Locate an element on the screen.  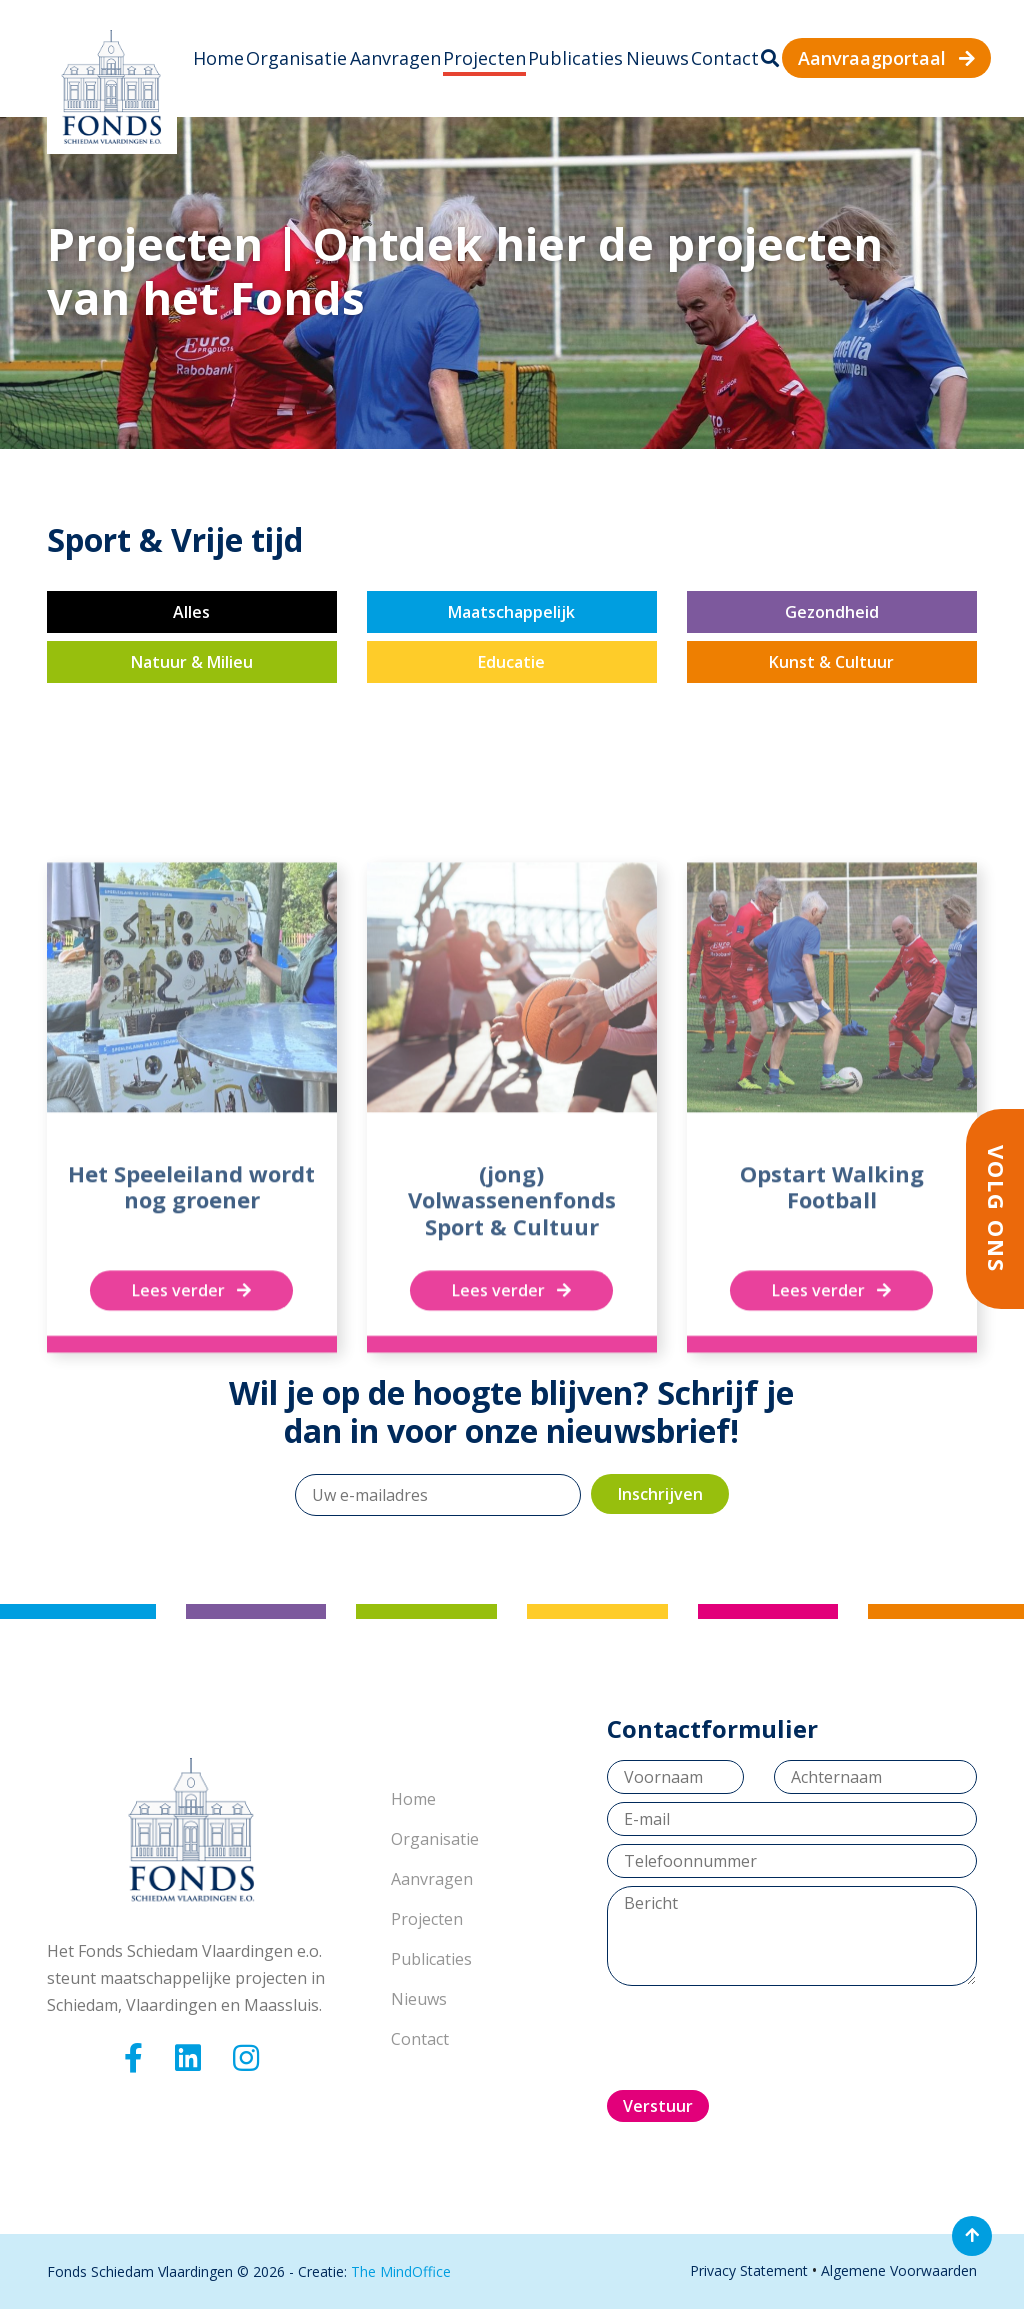
Gezondheid is located at coordinates (832, 612).